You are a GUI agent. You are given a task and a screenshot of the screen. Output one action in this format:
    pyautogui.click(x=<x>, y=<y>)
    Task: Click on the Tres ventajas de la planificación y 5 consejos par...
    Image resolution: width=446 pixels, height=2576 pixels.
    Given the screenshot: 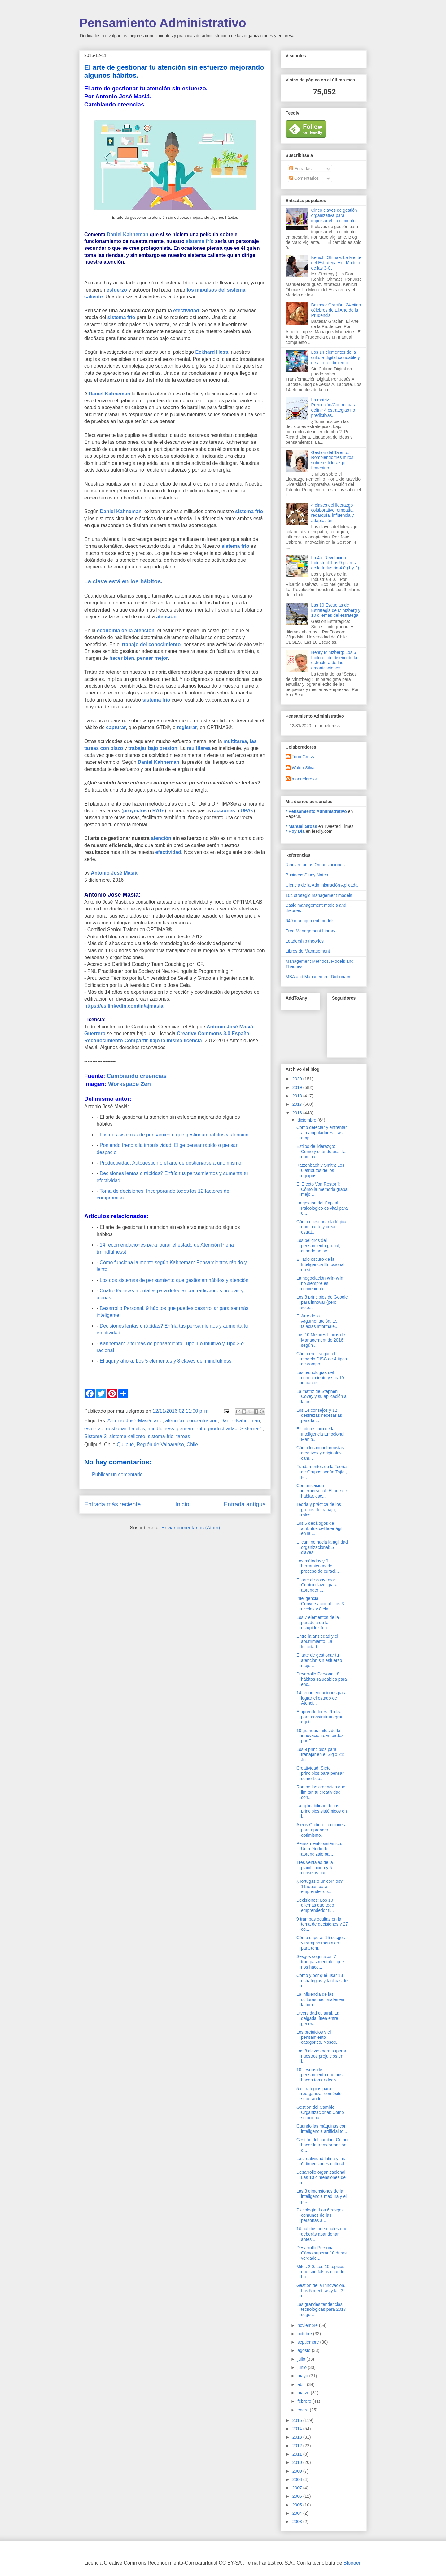 What is the action you would take?
    pyautogui.click(x=314, y=1867)
    